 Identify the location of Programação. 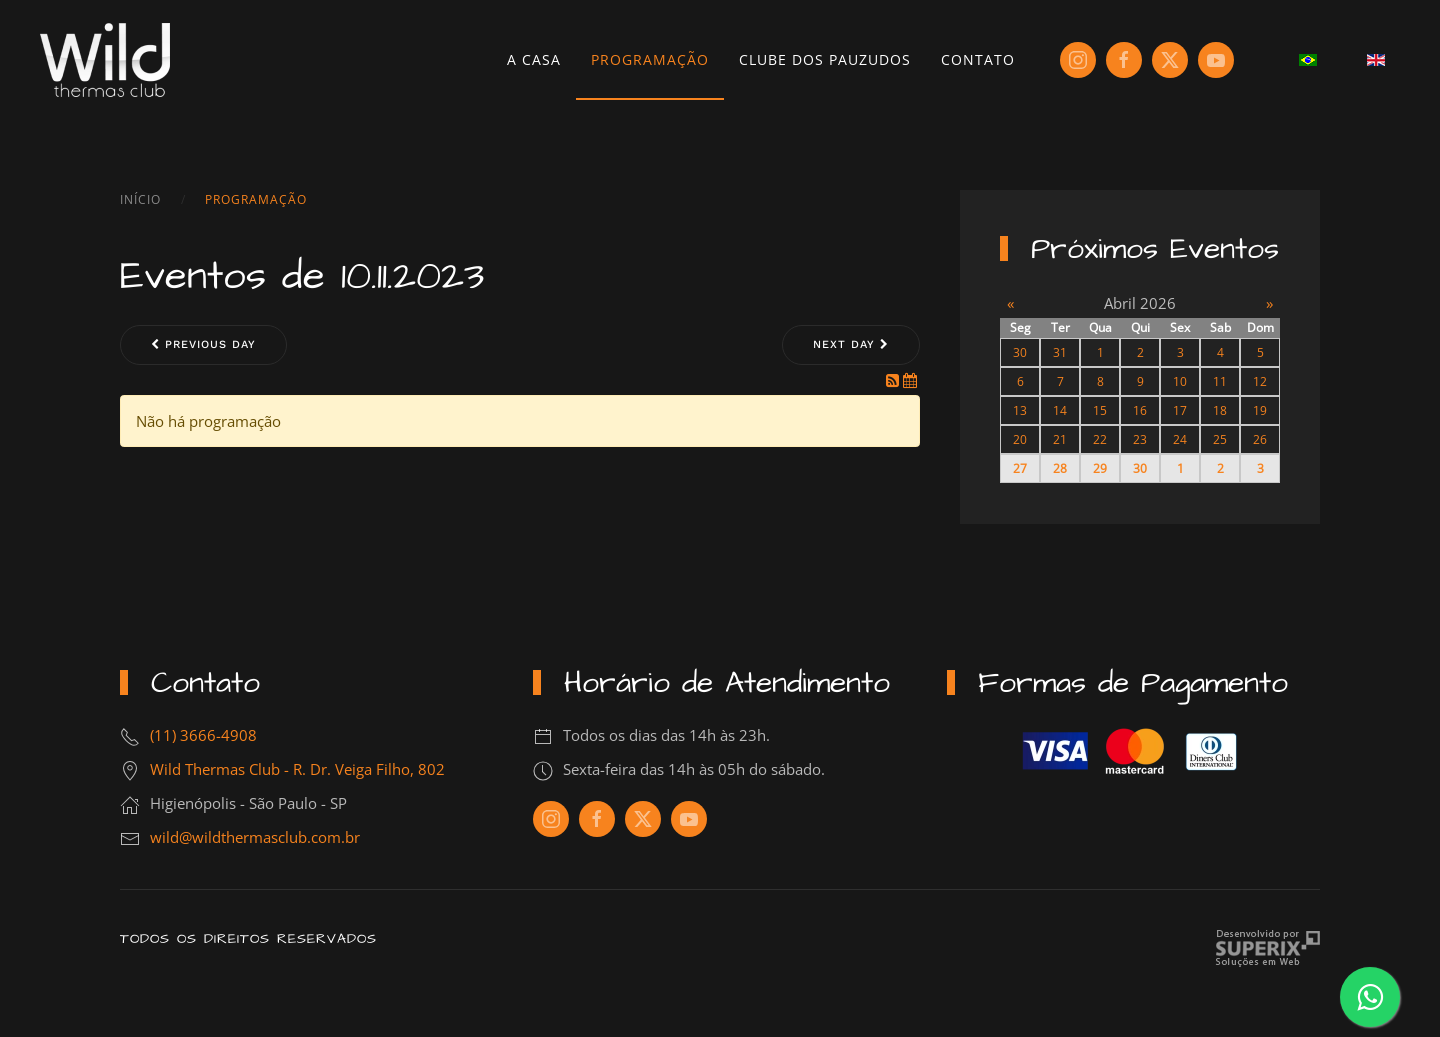
(650, 59).